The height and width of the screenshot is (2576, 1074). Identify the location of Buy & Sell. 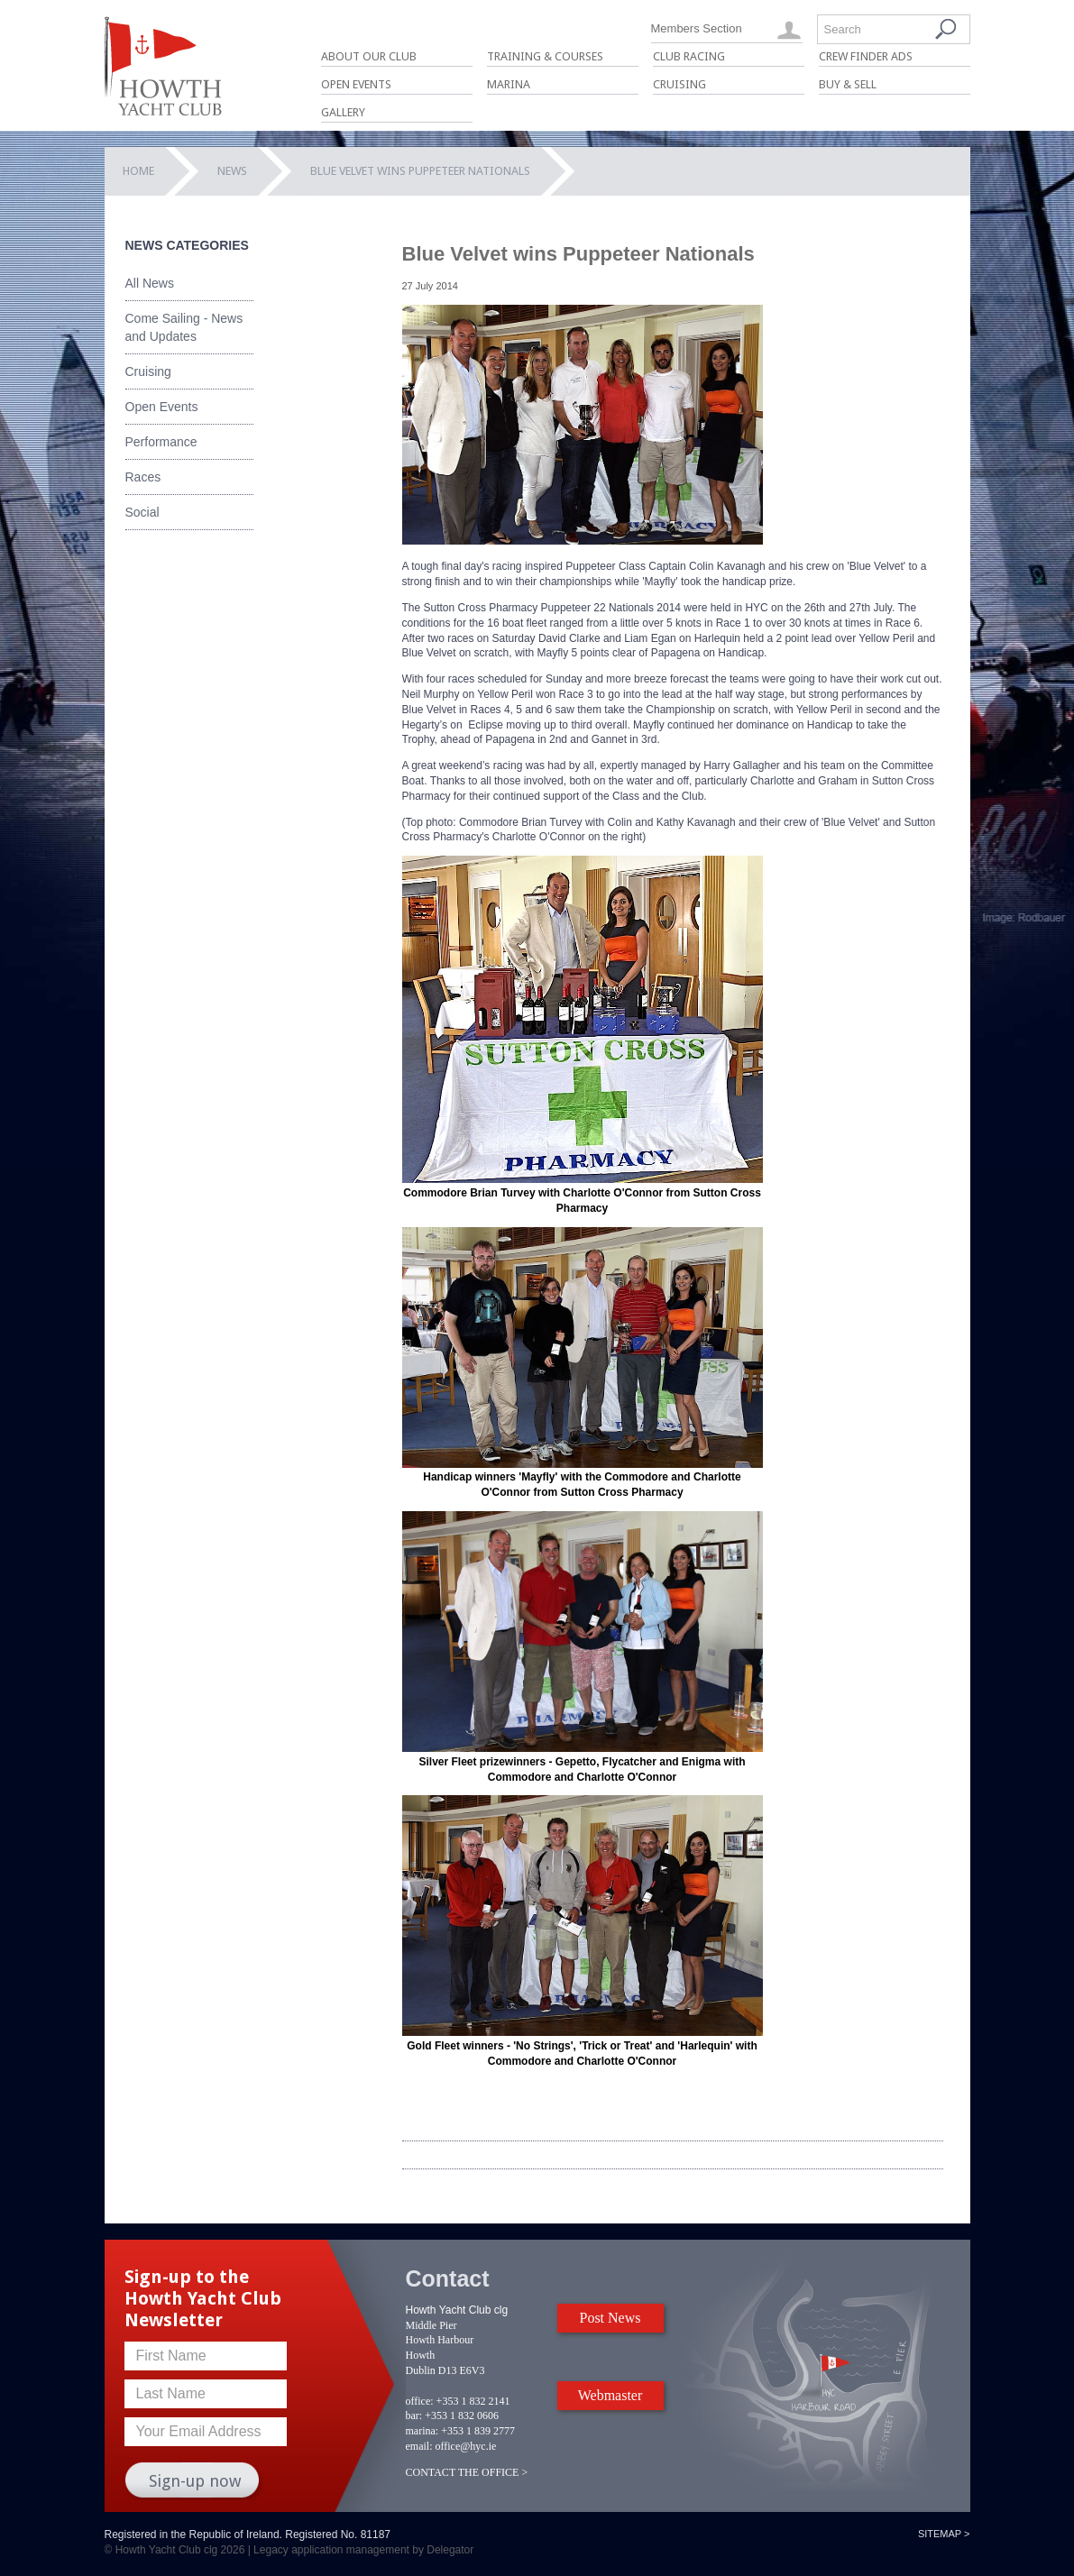
(848, 84).